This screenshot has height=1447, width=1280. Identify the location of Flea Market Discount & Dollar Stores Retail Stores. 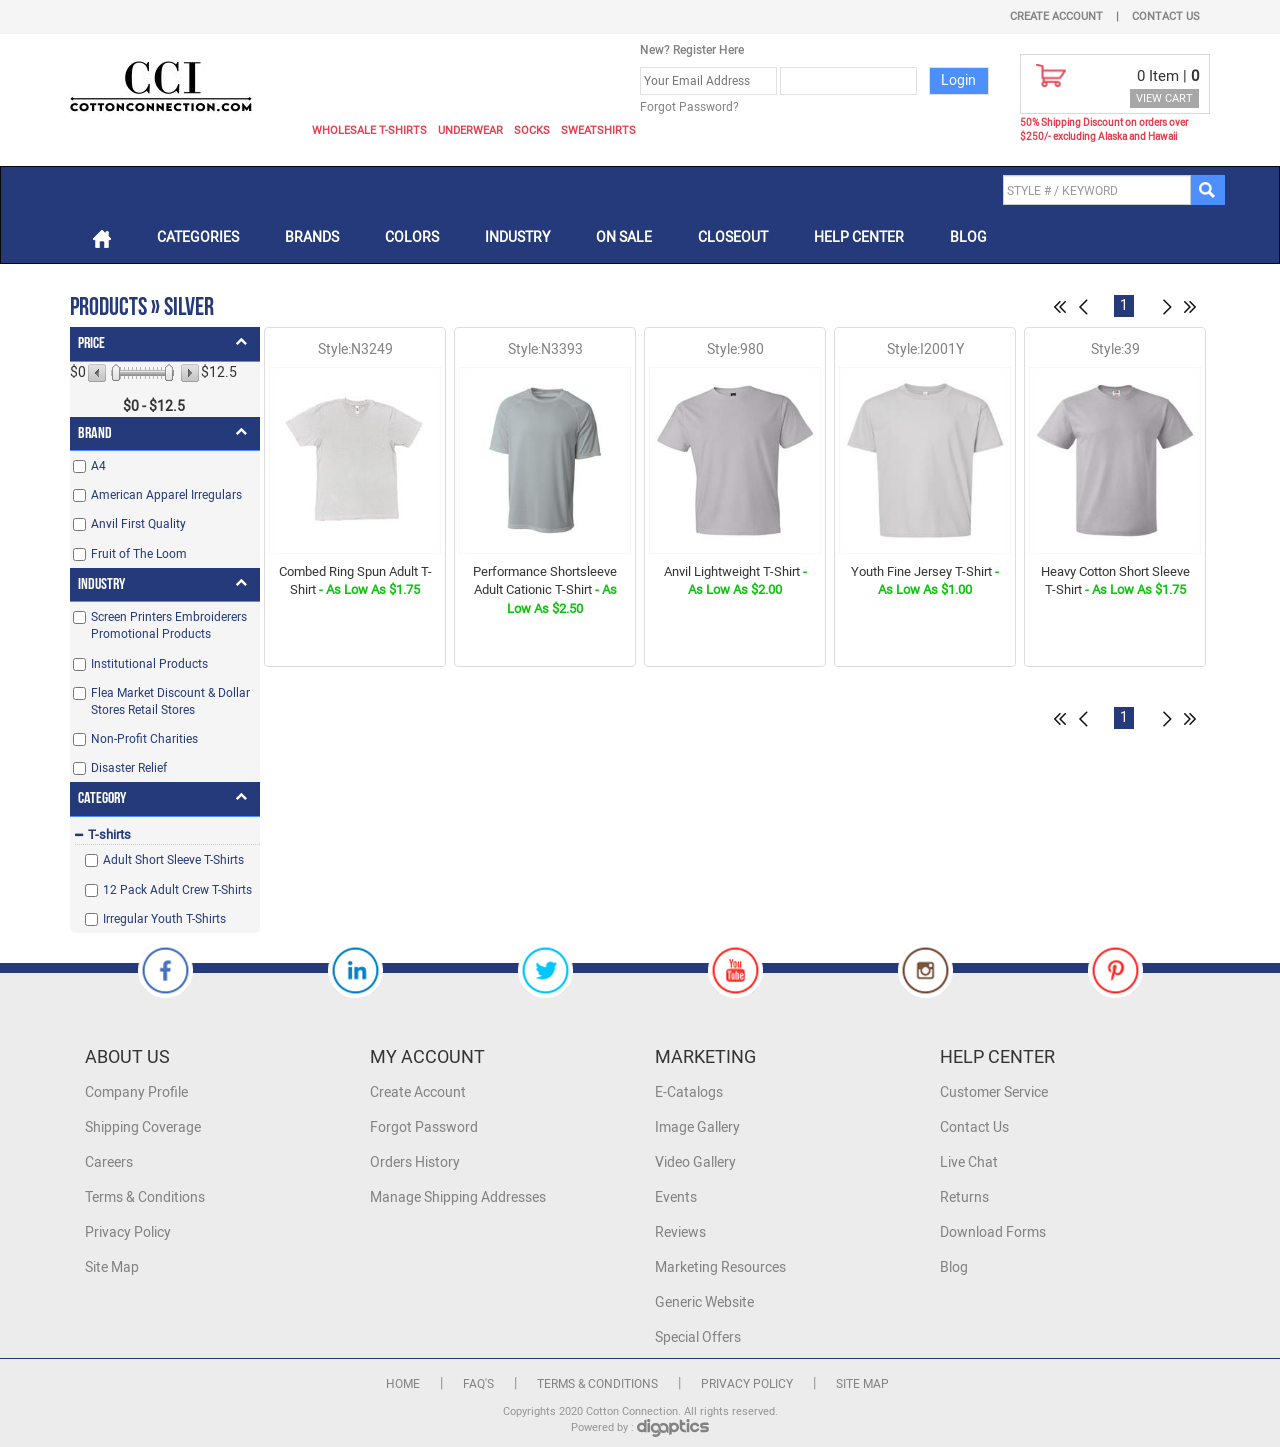
(170, 701).